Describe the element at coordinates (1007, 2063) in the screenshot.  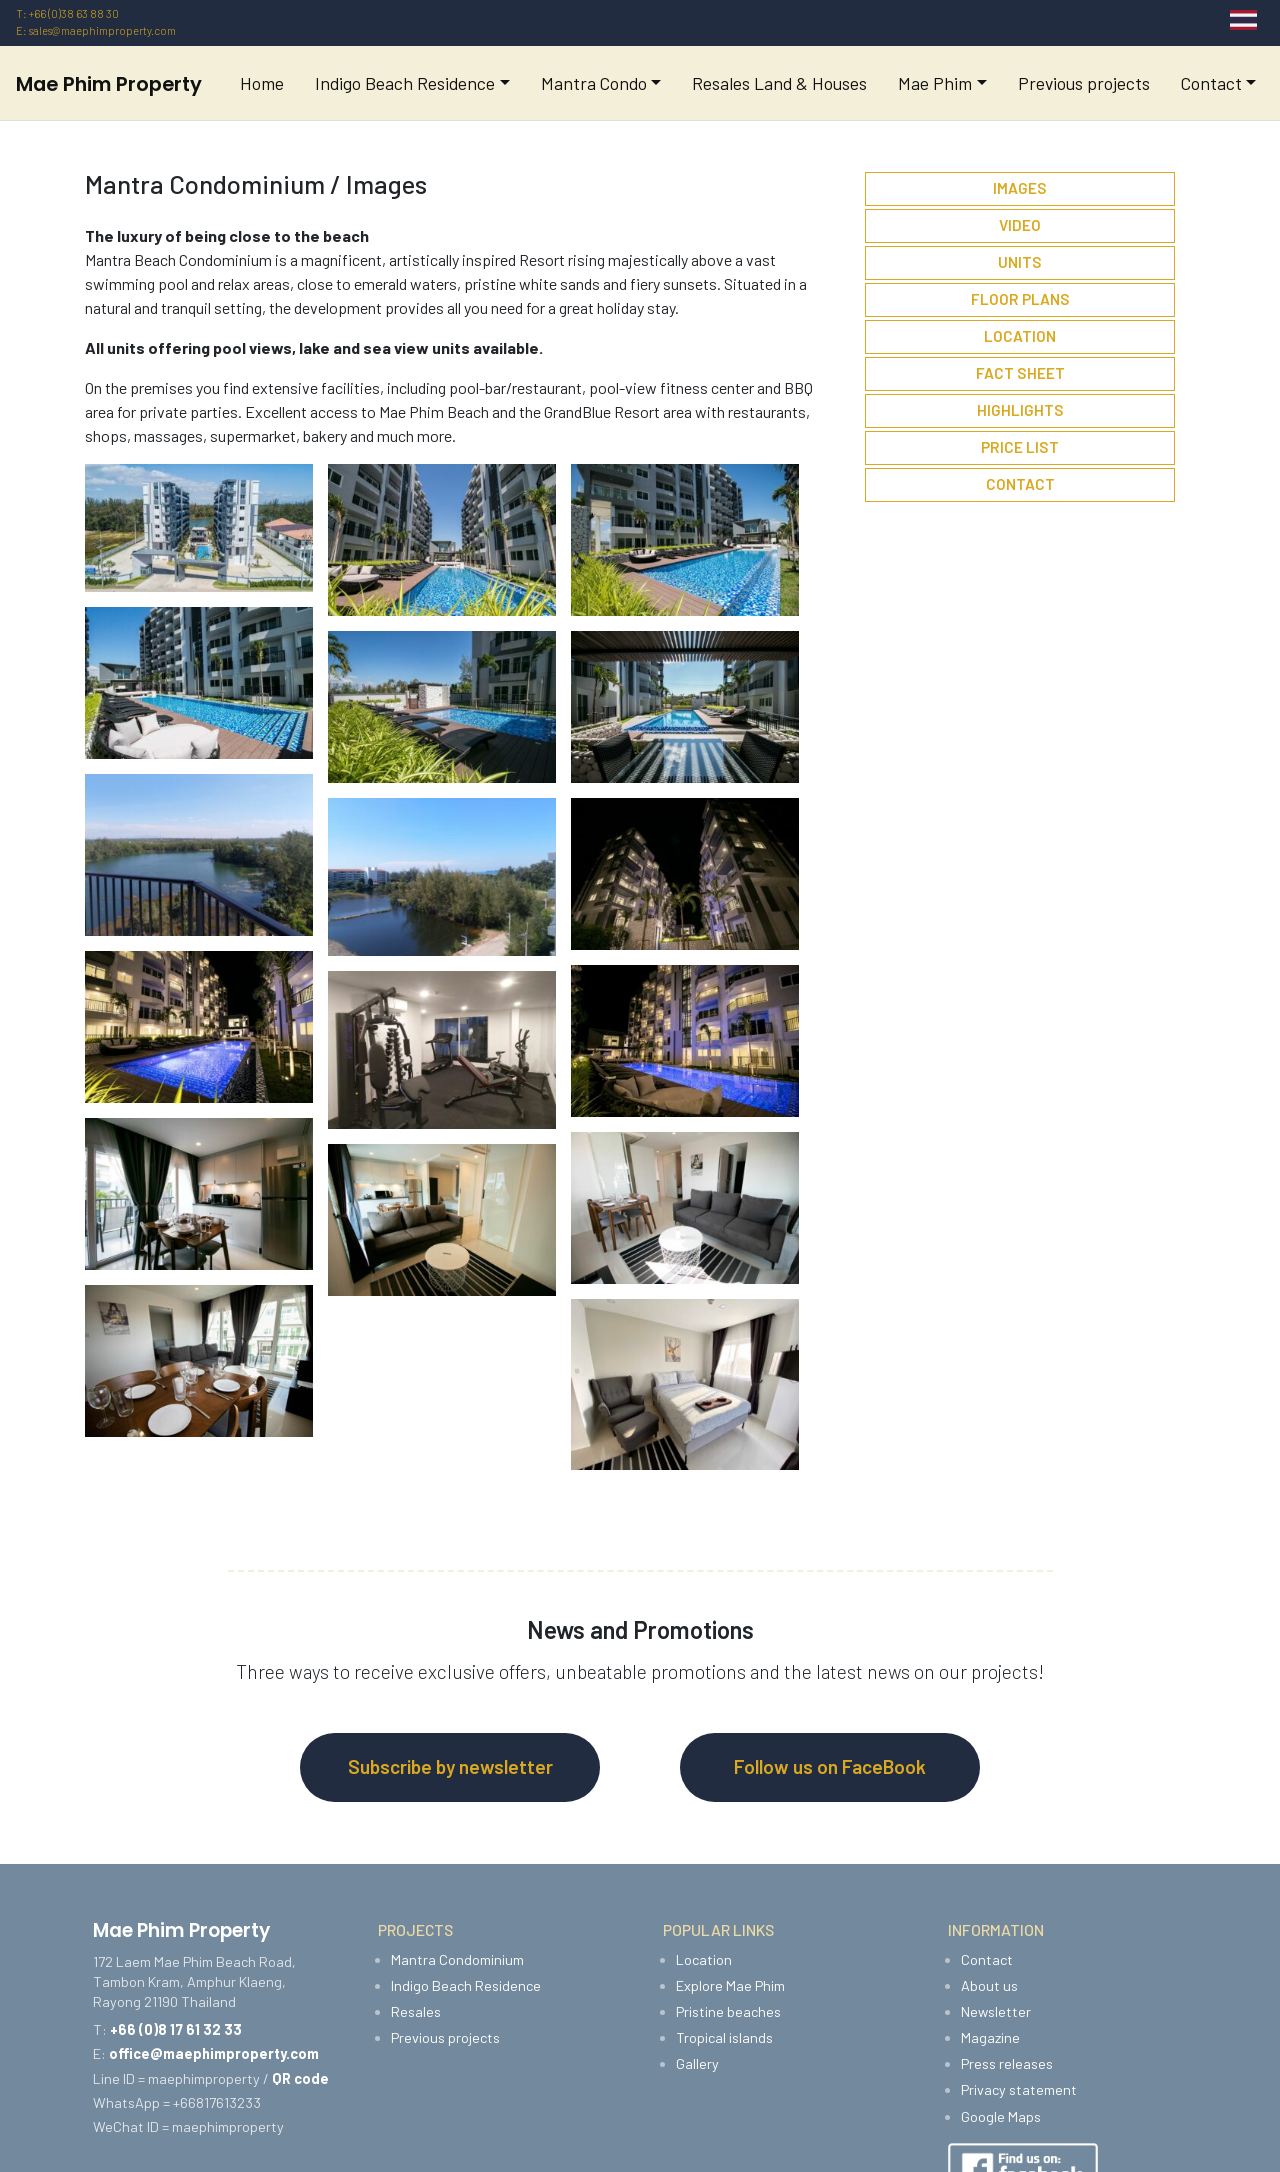
I see `Press releases` at that location.